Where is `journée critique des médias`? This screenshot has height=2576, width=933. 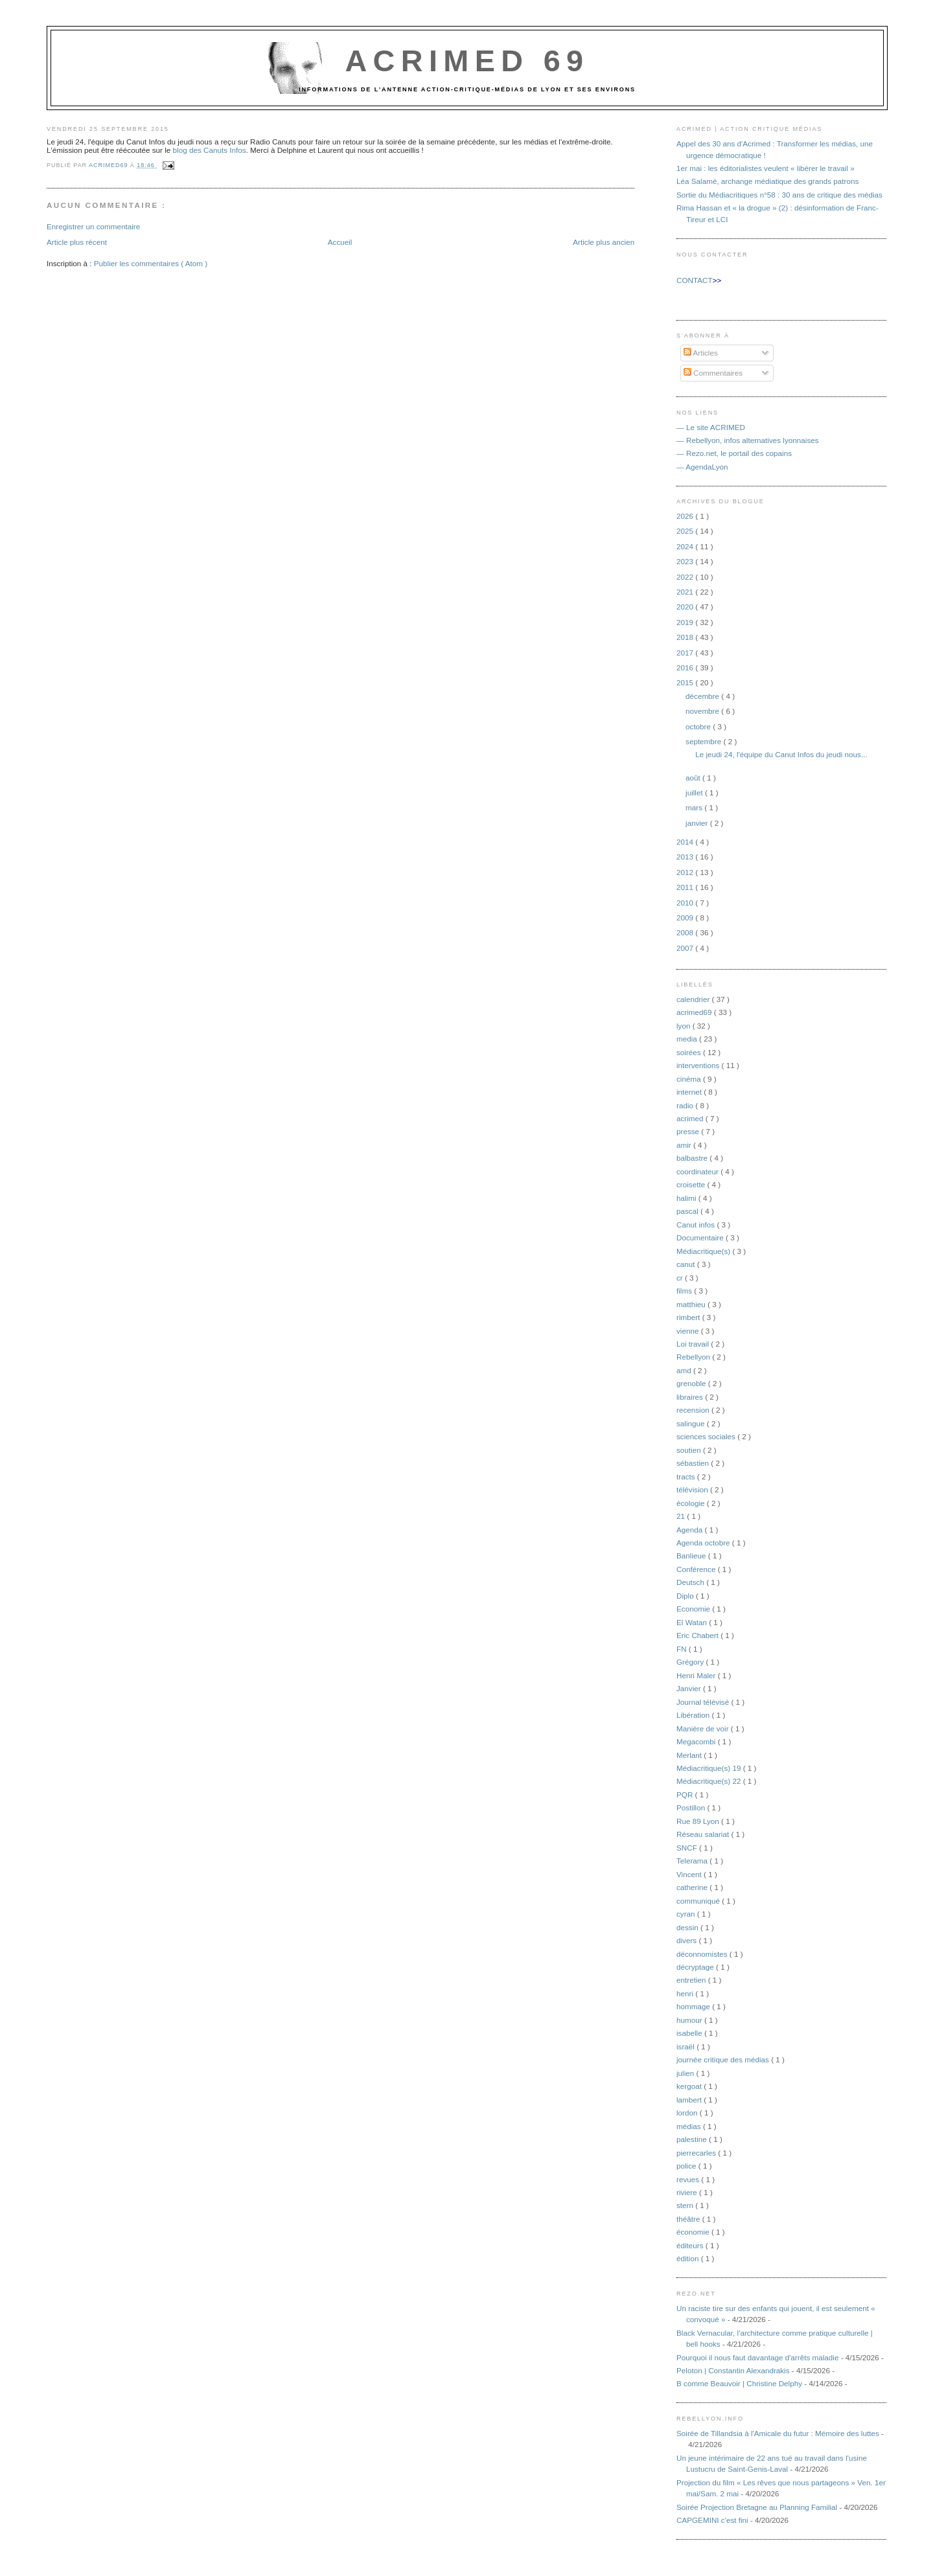
journée critique des médias is located at coordinates (723, 2059).